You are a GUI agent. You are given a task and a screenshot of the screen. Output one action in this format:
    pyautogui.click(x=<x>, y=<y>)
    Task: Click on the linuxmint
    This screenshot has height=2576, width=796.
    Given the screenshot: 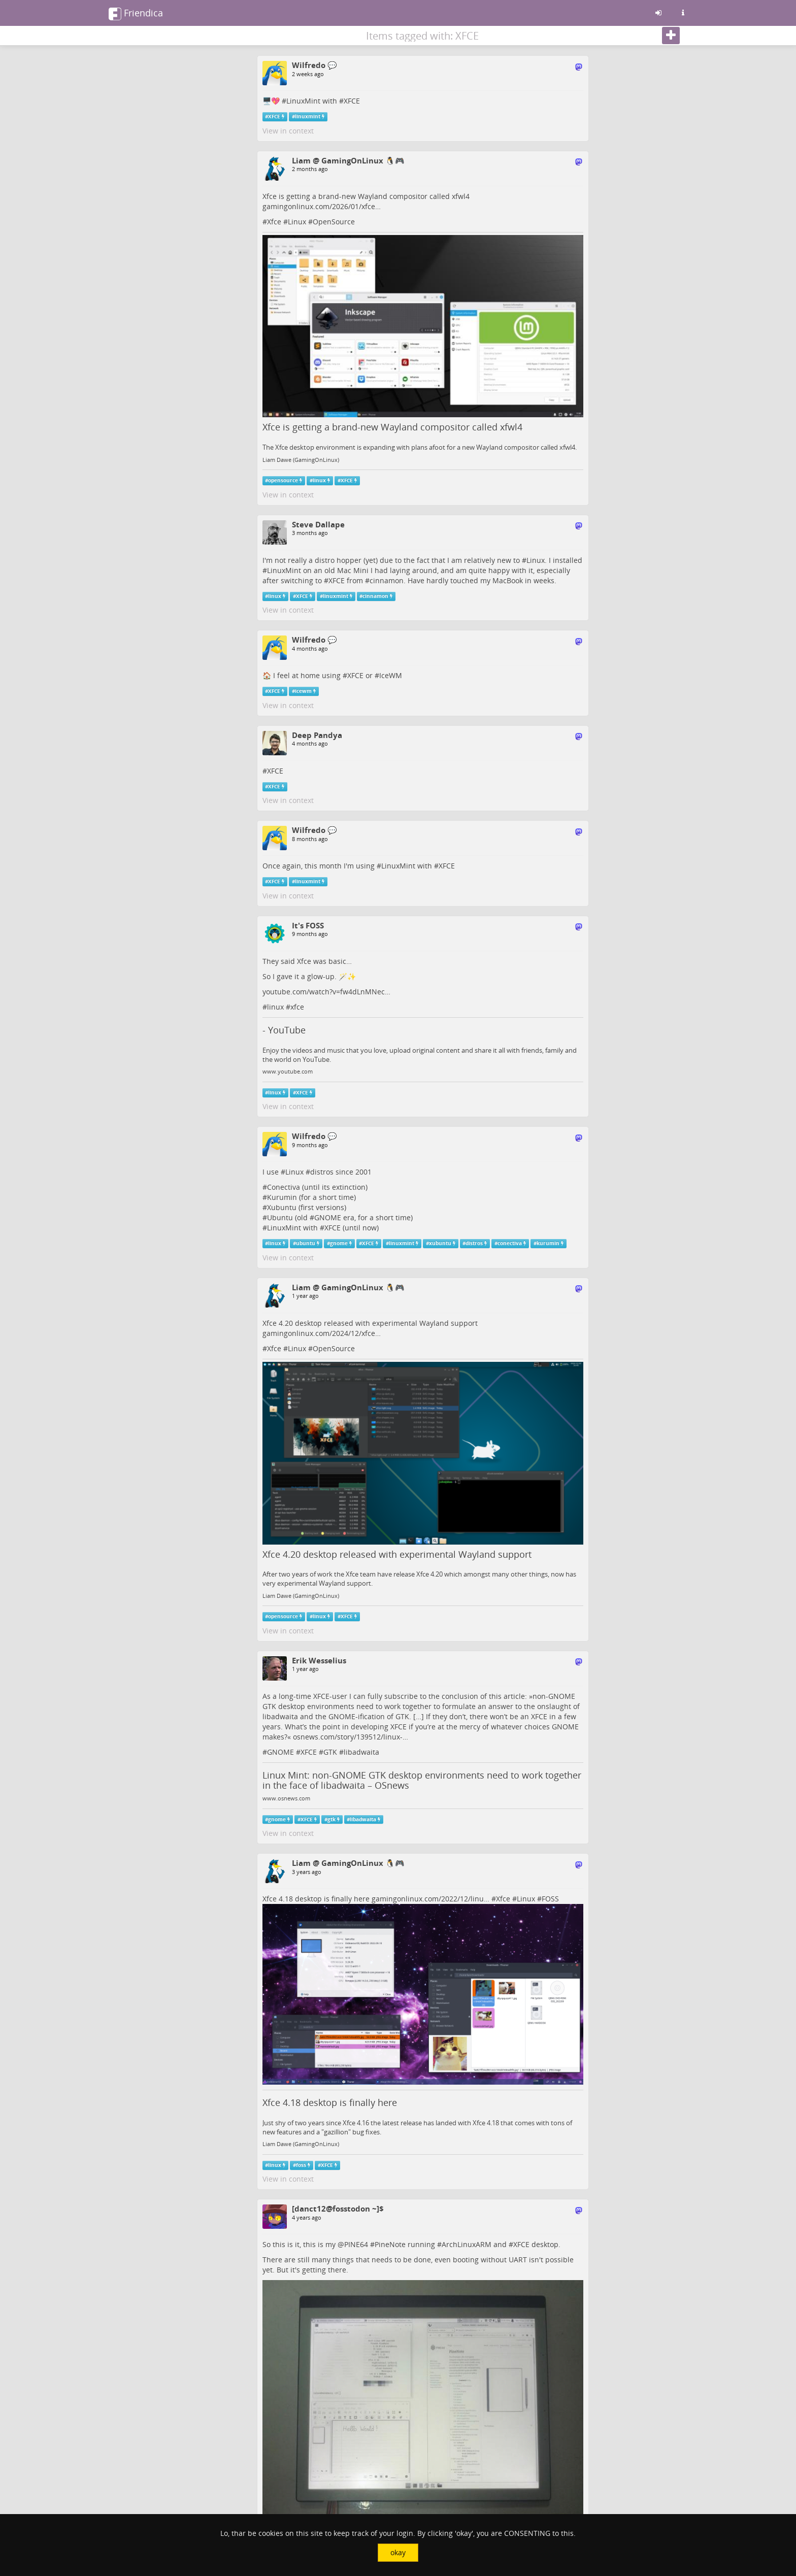 What is the action you would take?
    pyautogui.click(x=307, y=116)
    